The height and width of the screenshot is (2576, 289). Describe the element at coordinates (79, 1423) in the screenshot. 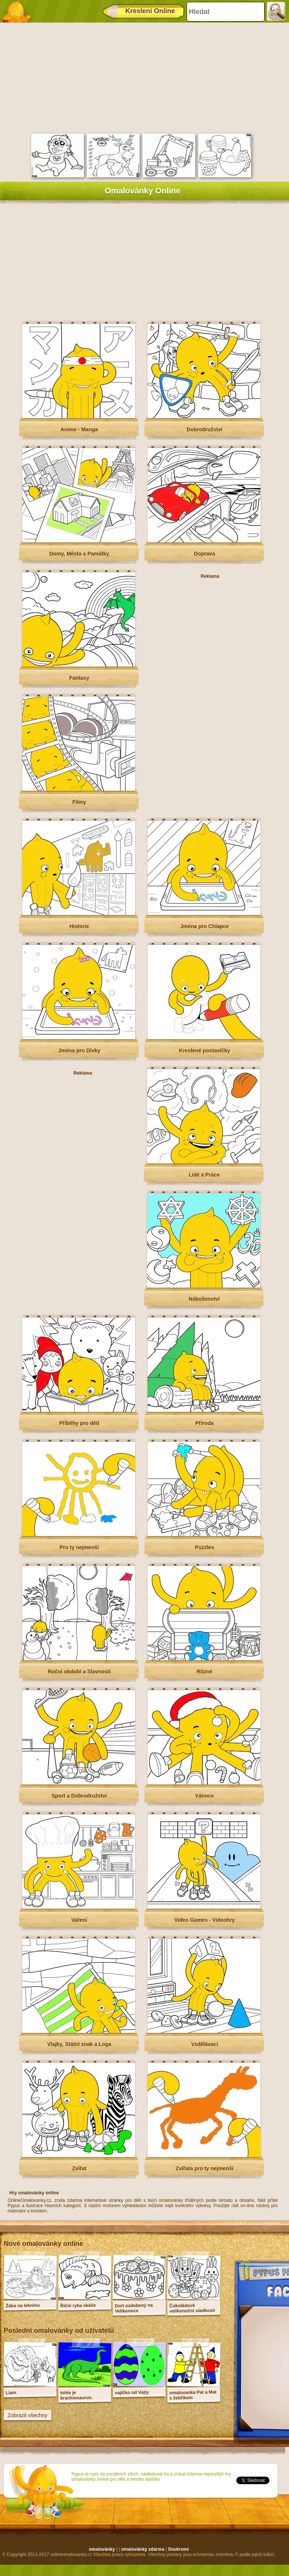

I see `Příběhy pro děti` at that location.